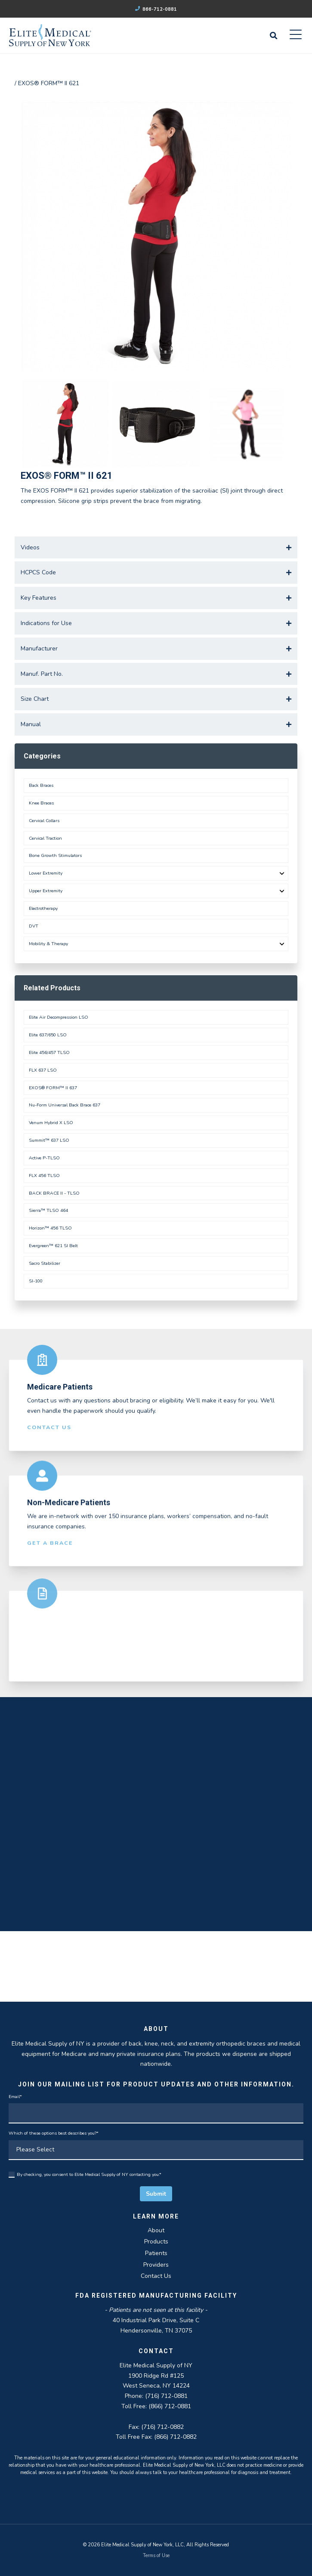 The width and height of the screenshot is (312, 2576). I want to click on DVT [menuitem], so click(33, 926).